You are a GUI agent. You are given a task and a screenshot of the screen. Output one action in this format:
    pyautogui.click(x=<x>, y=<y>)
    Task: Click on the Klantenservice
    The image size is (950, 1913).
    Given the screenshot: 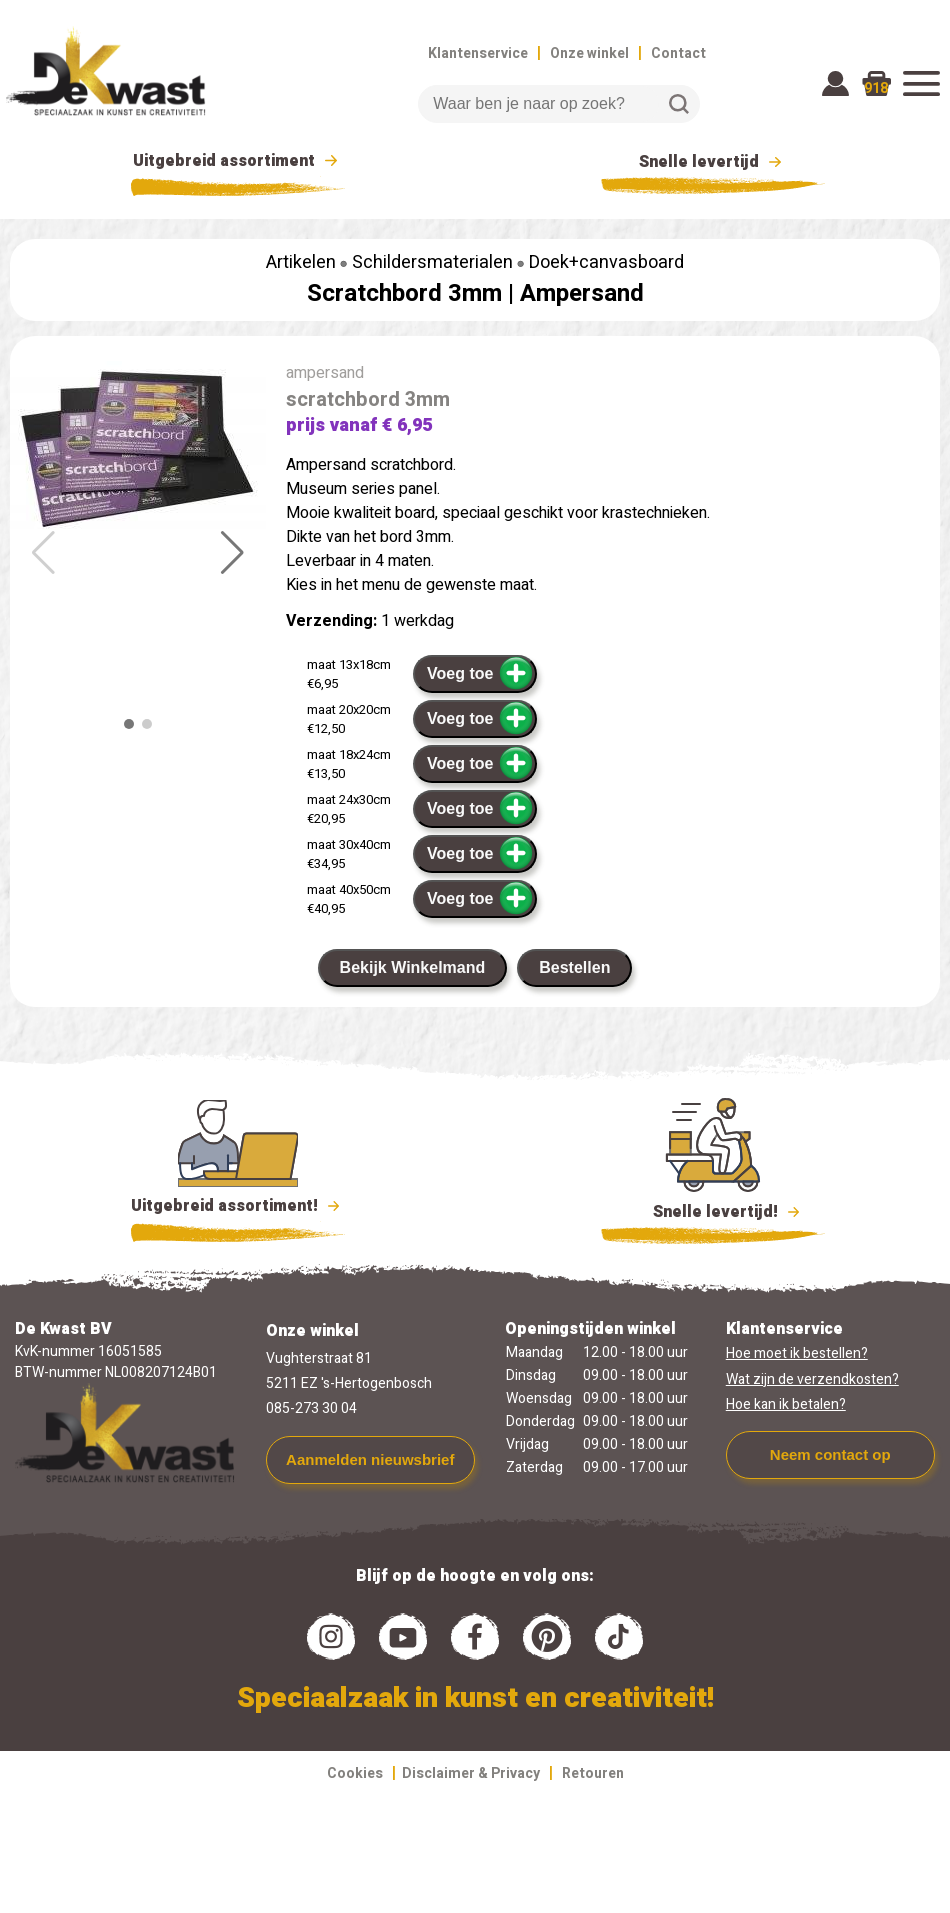 What is the action you would take?
    pyautogui.click(x=478, y=53)
    